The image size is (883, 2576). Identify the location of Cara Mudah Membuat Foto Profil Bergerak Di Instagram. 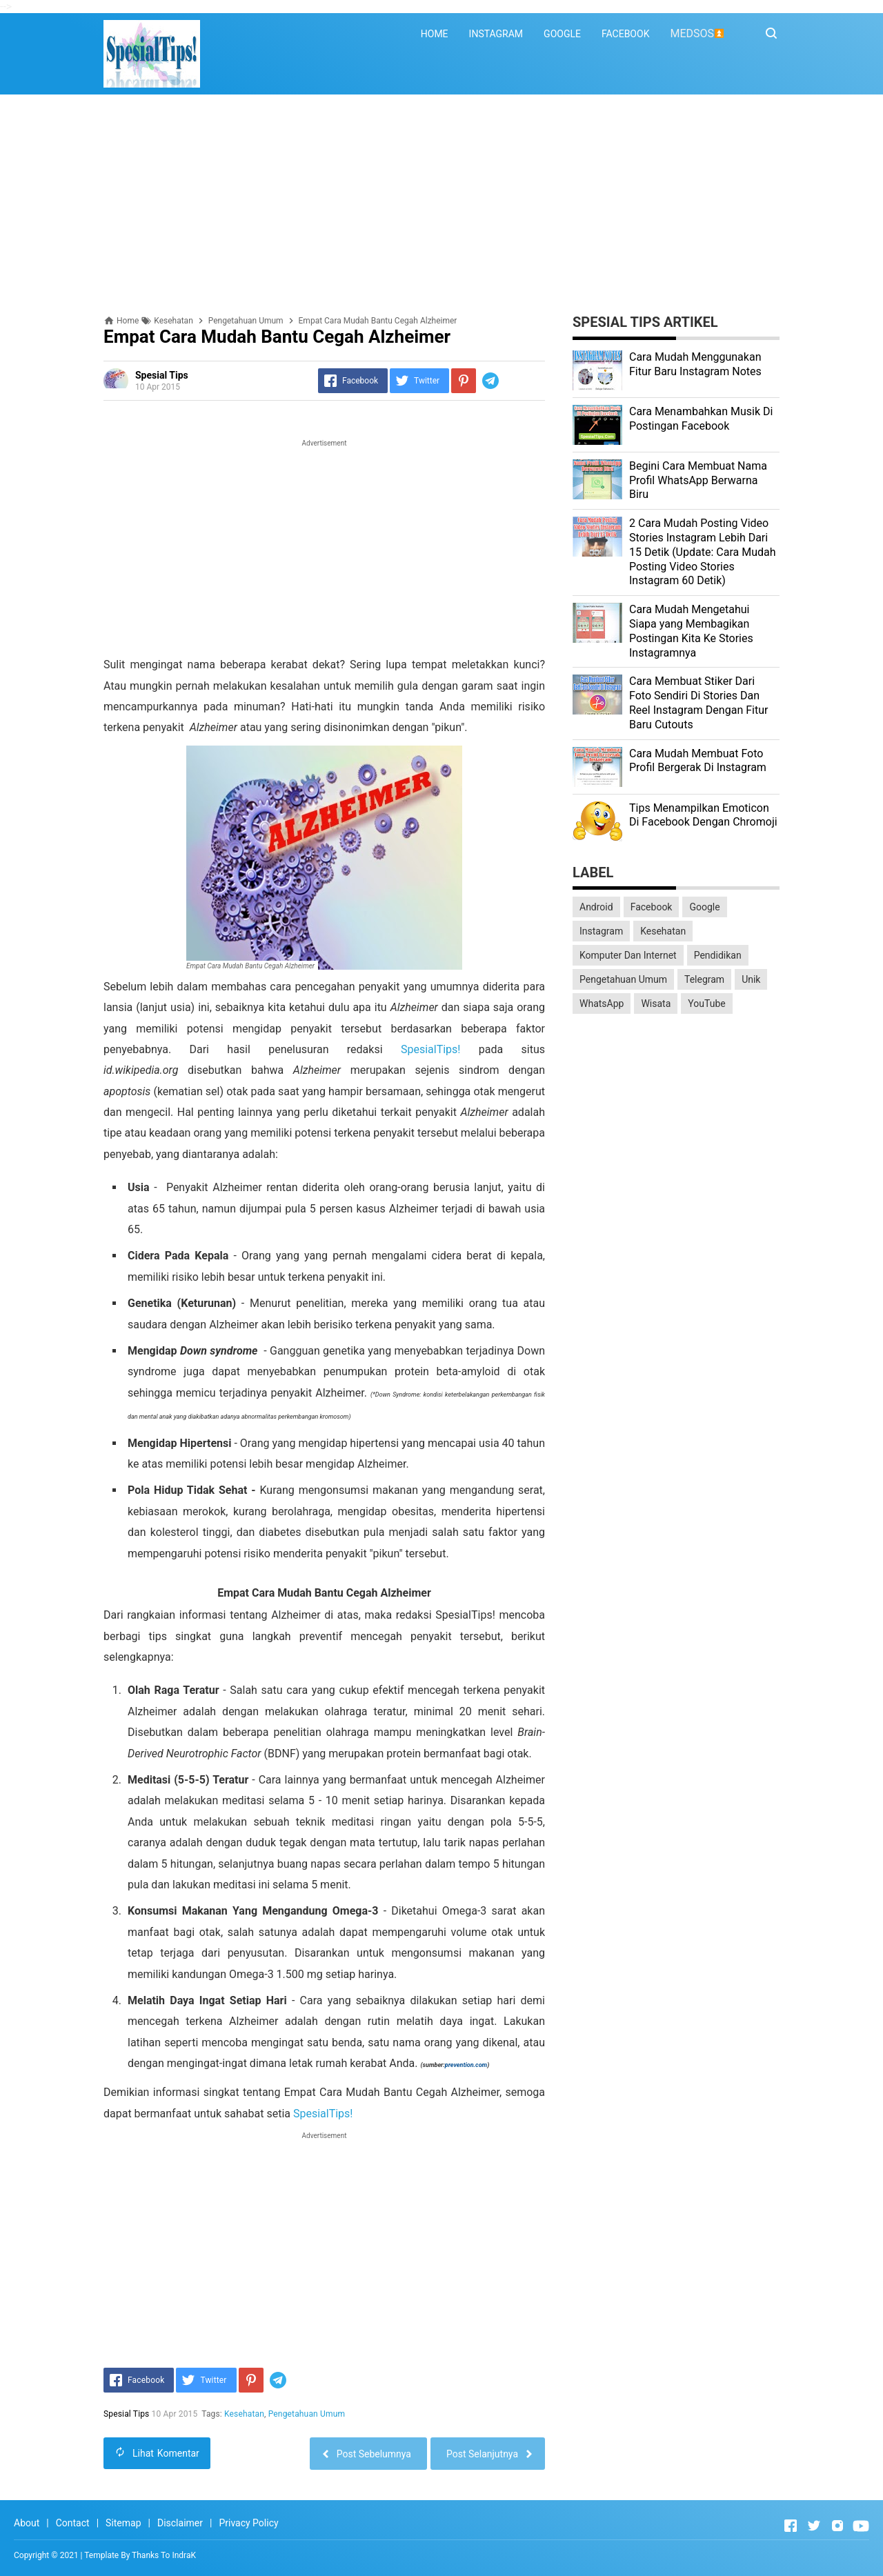
(697, 761).